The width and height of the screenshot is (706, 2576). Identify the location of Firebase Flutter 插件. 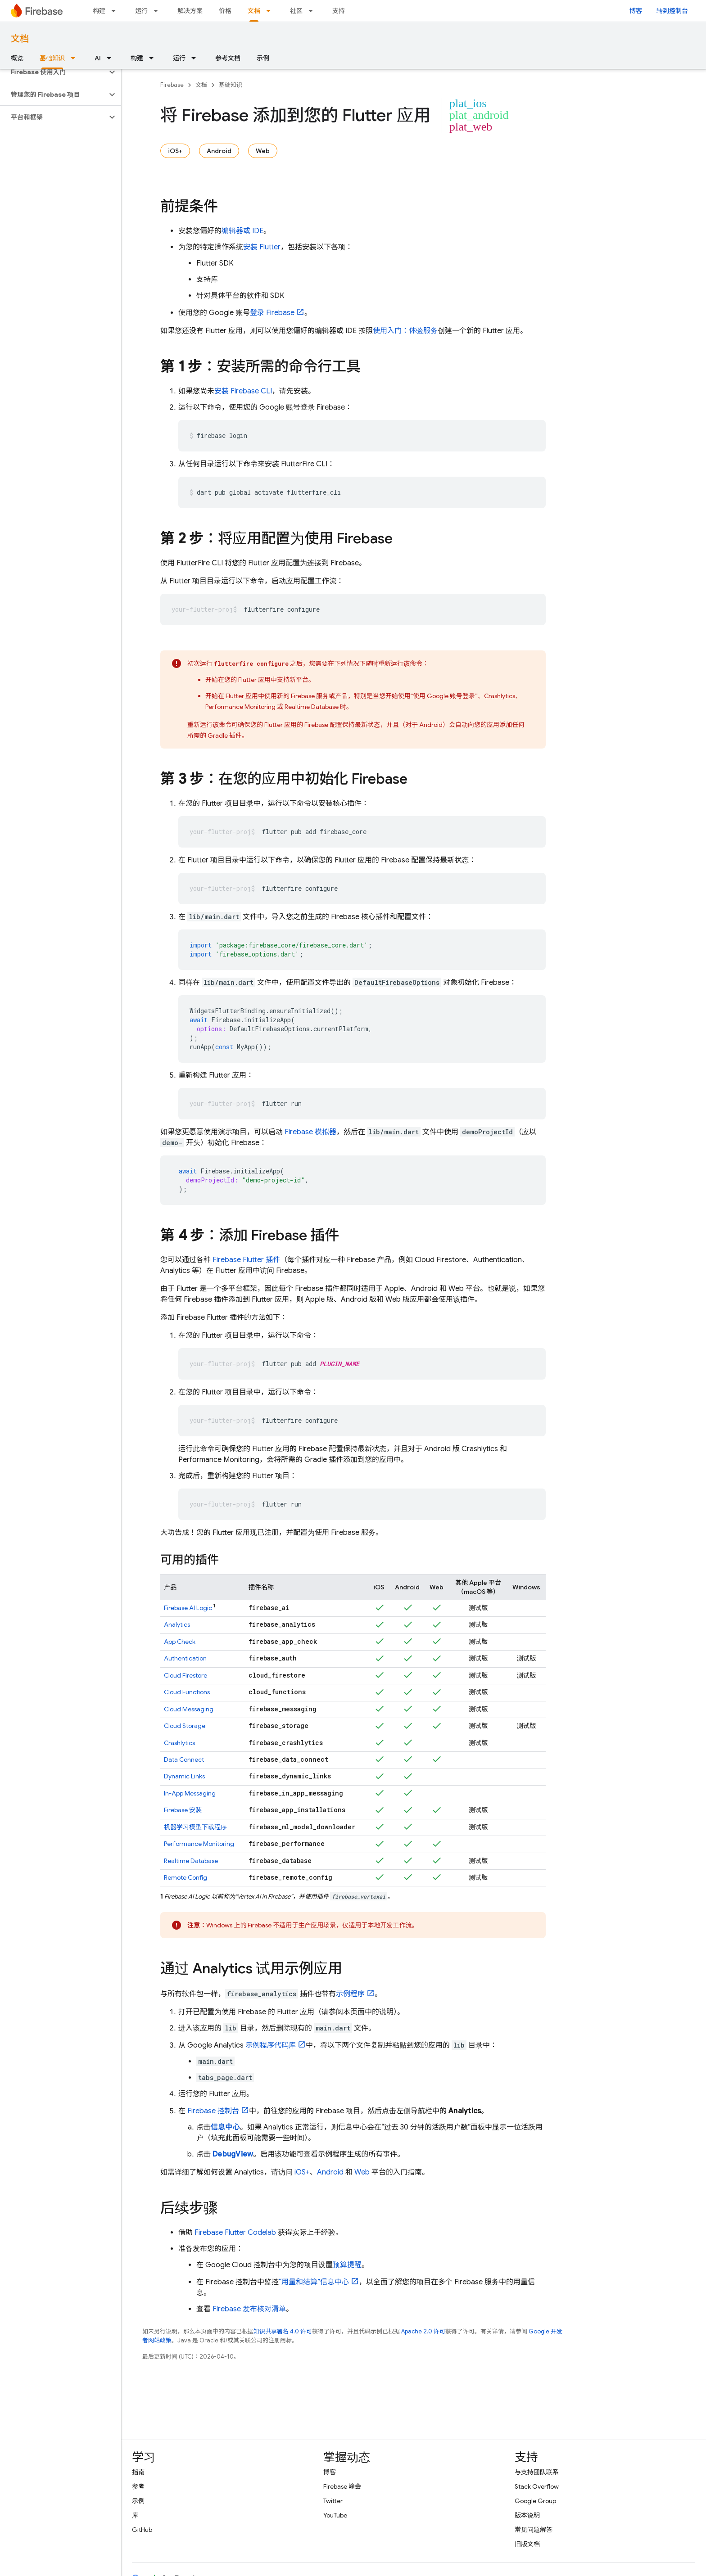
(246, 1259).